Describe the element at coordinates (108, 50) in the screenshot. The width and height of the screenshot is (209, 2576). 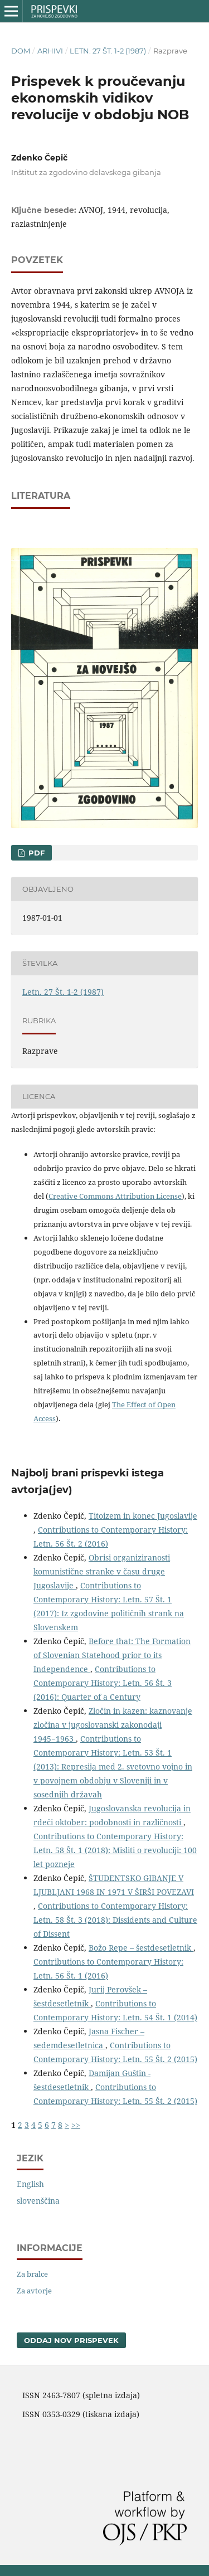
I see `Letn. 27 Št. 1-2 (1987)` at that location.